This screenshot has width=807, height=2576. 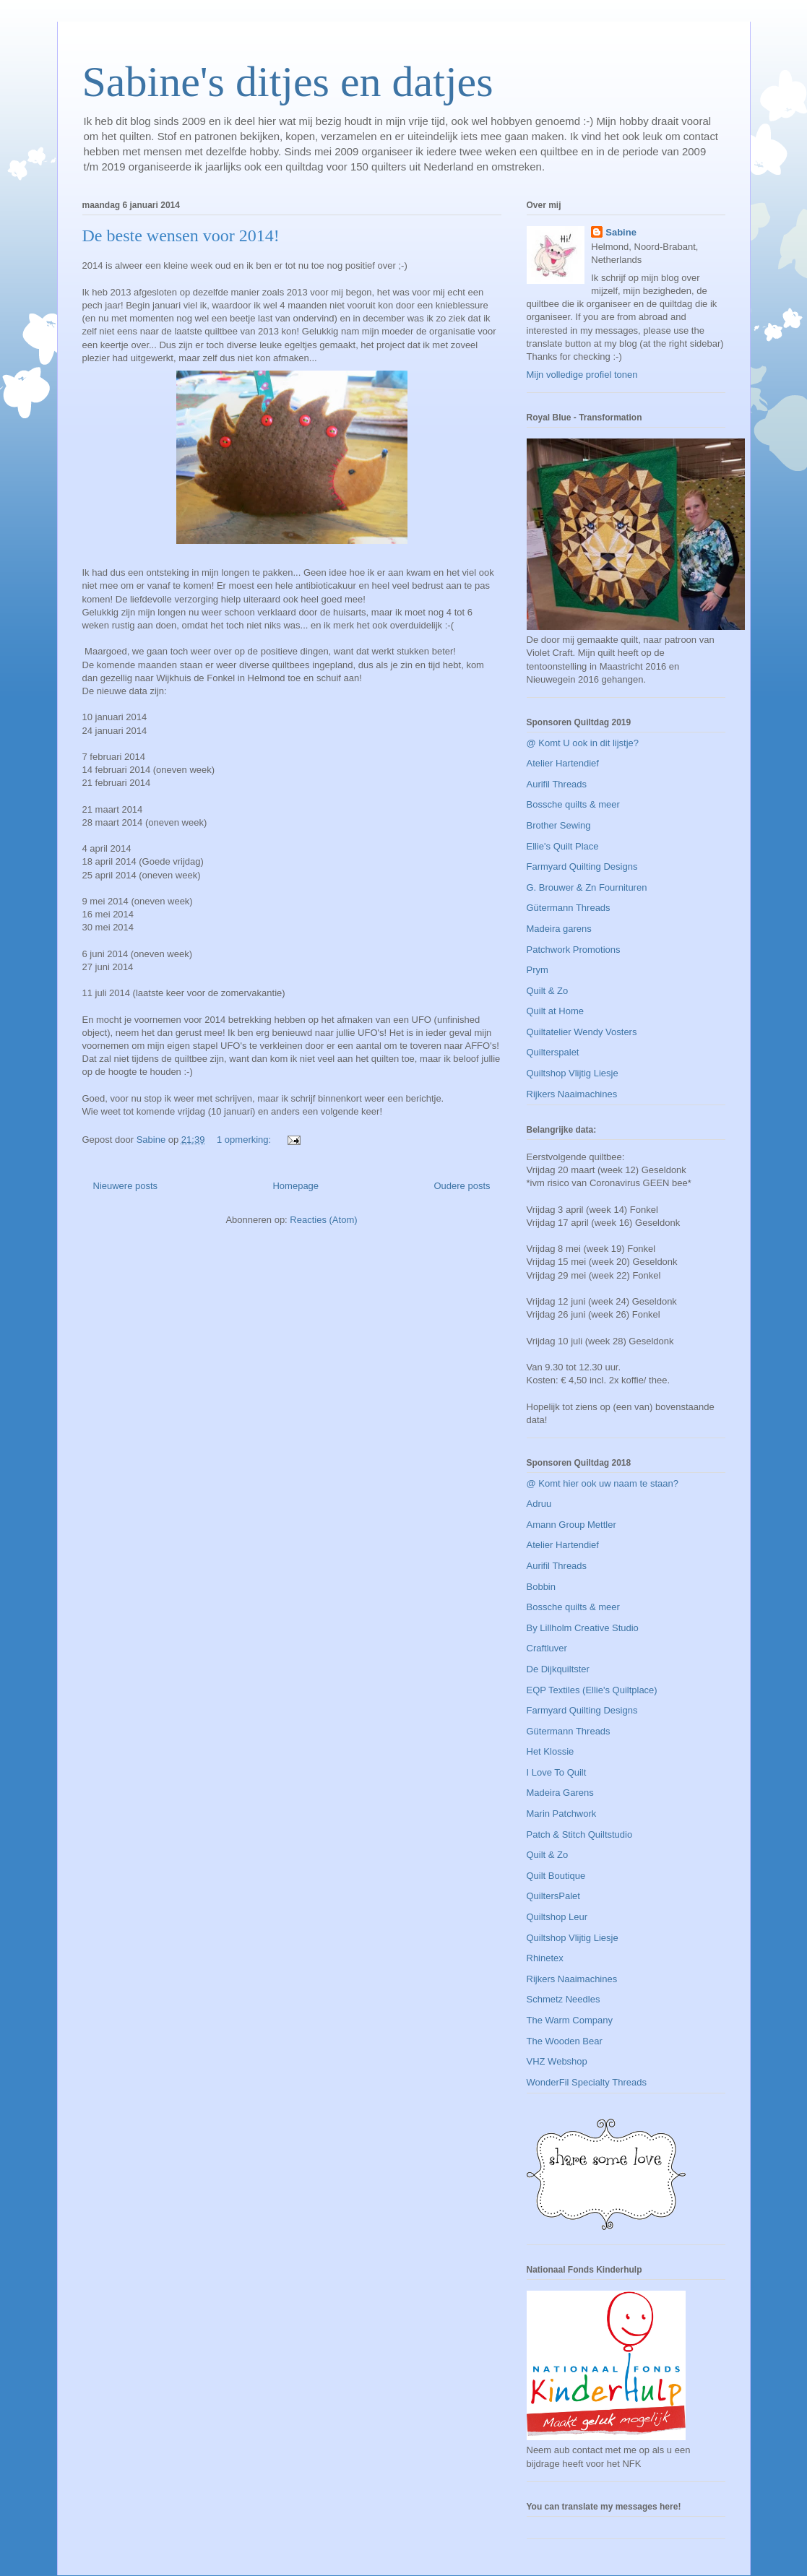 What do you see at coordinates (559, 825) in the screenshot?
I see `Brother Sewing` at bounding box center [559, 825].